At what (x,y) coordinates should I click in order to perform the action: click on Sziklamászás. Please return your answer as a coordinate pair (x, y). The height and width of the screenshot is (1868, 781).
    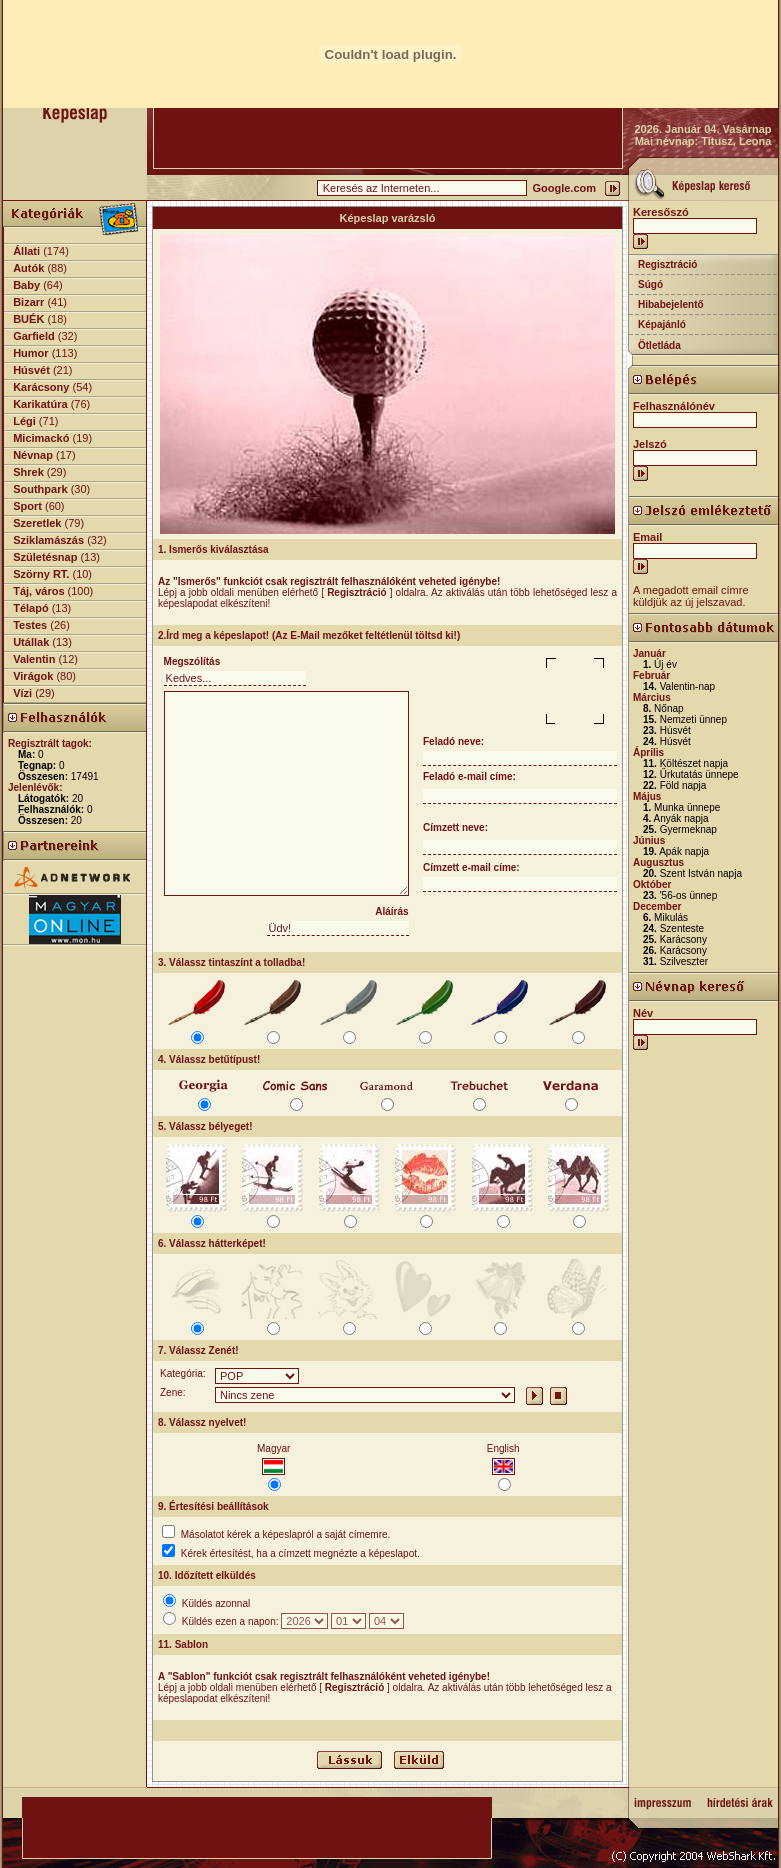
    Looking at the image, I should click on (48, 540).